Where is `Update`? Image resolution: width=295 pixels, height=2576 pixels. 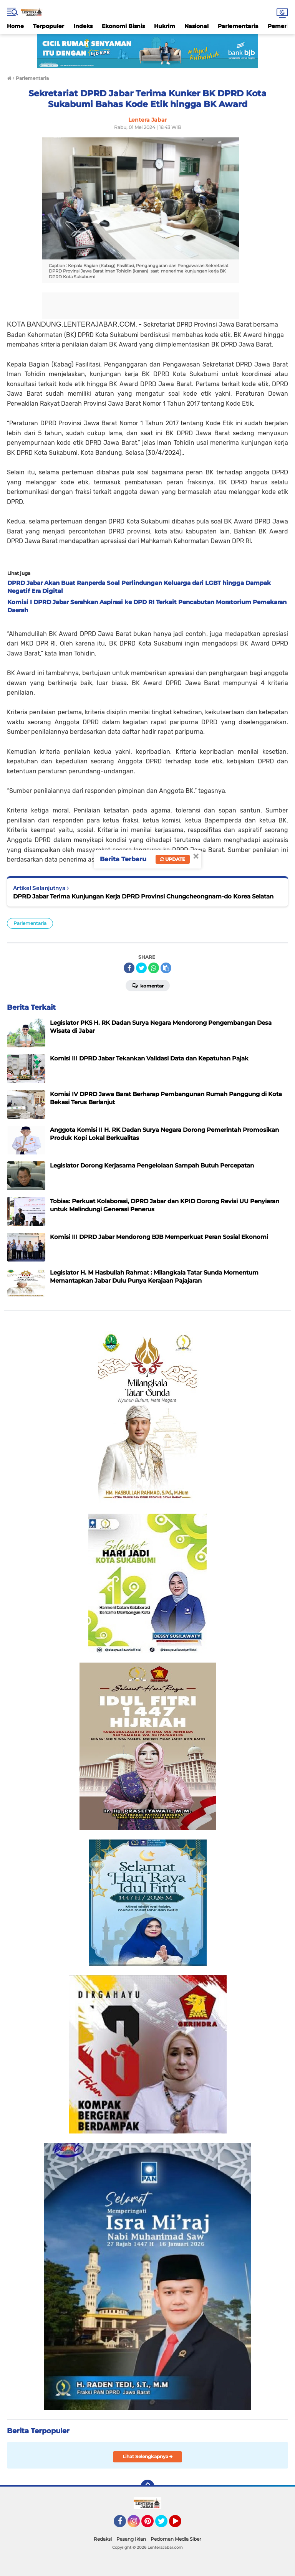
Update is located at coordinates (172, 859).